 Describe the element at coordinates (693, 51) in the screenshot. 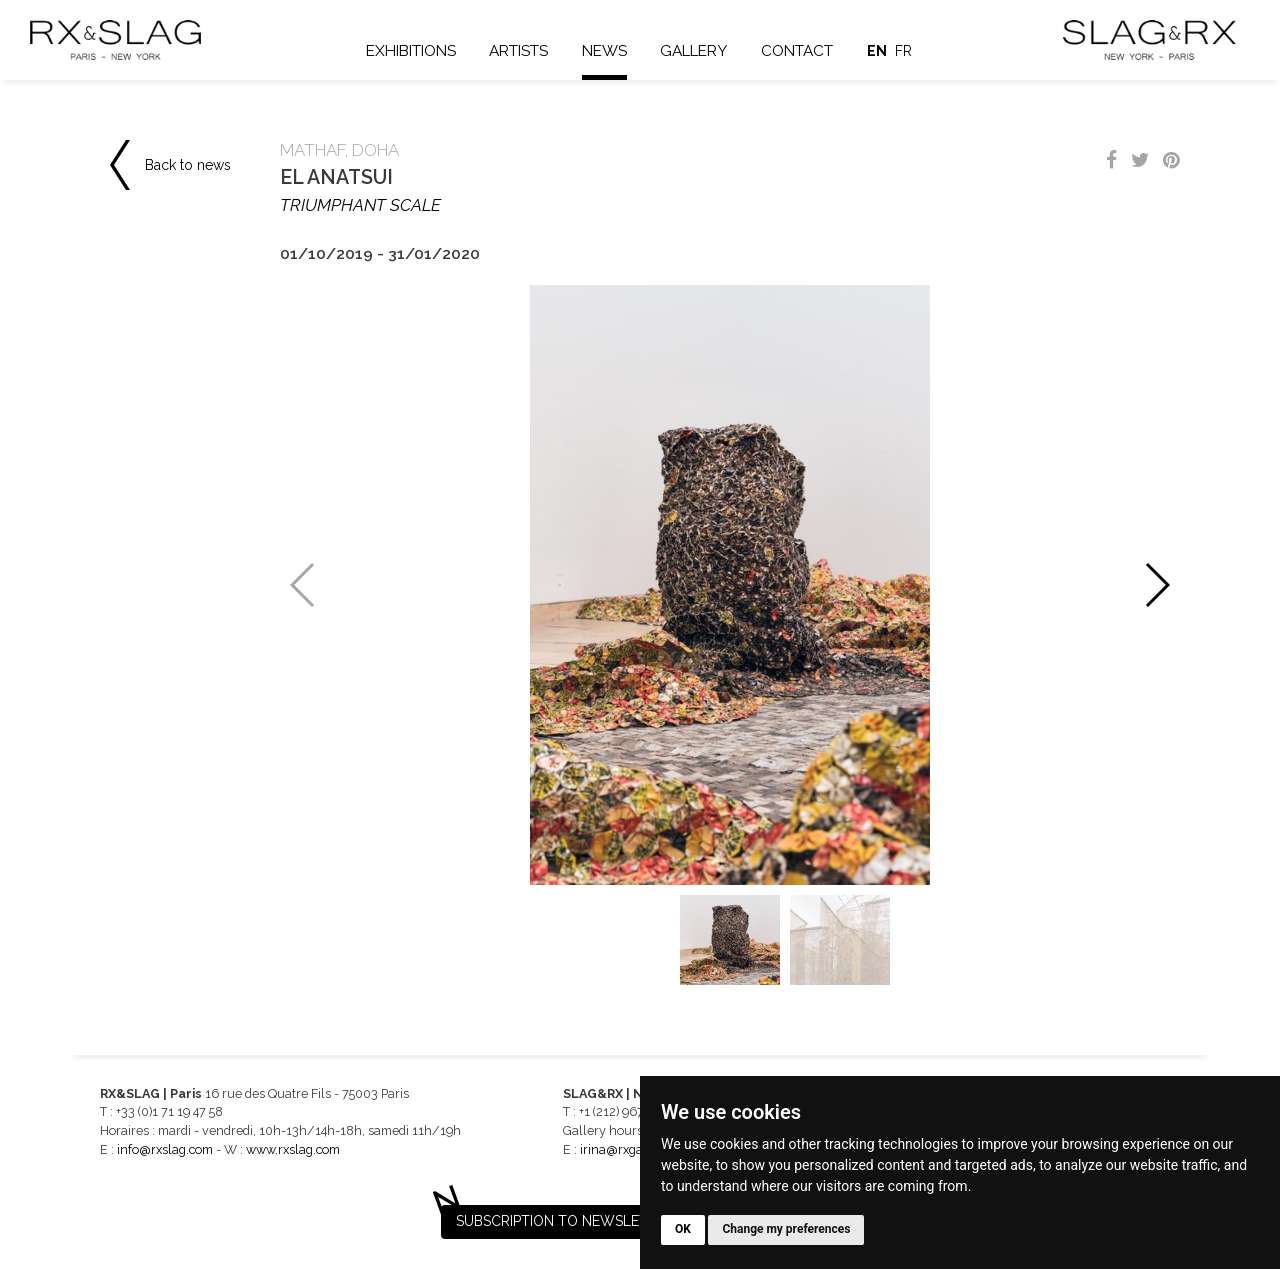

I see `Gallery` at that location.